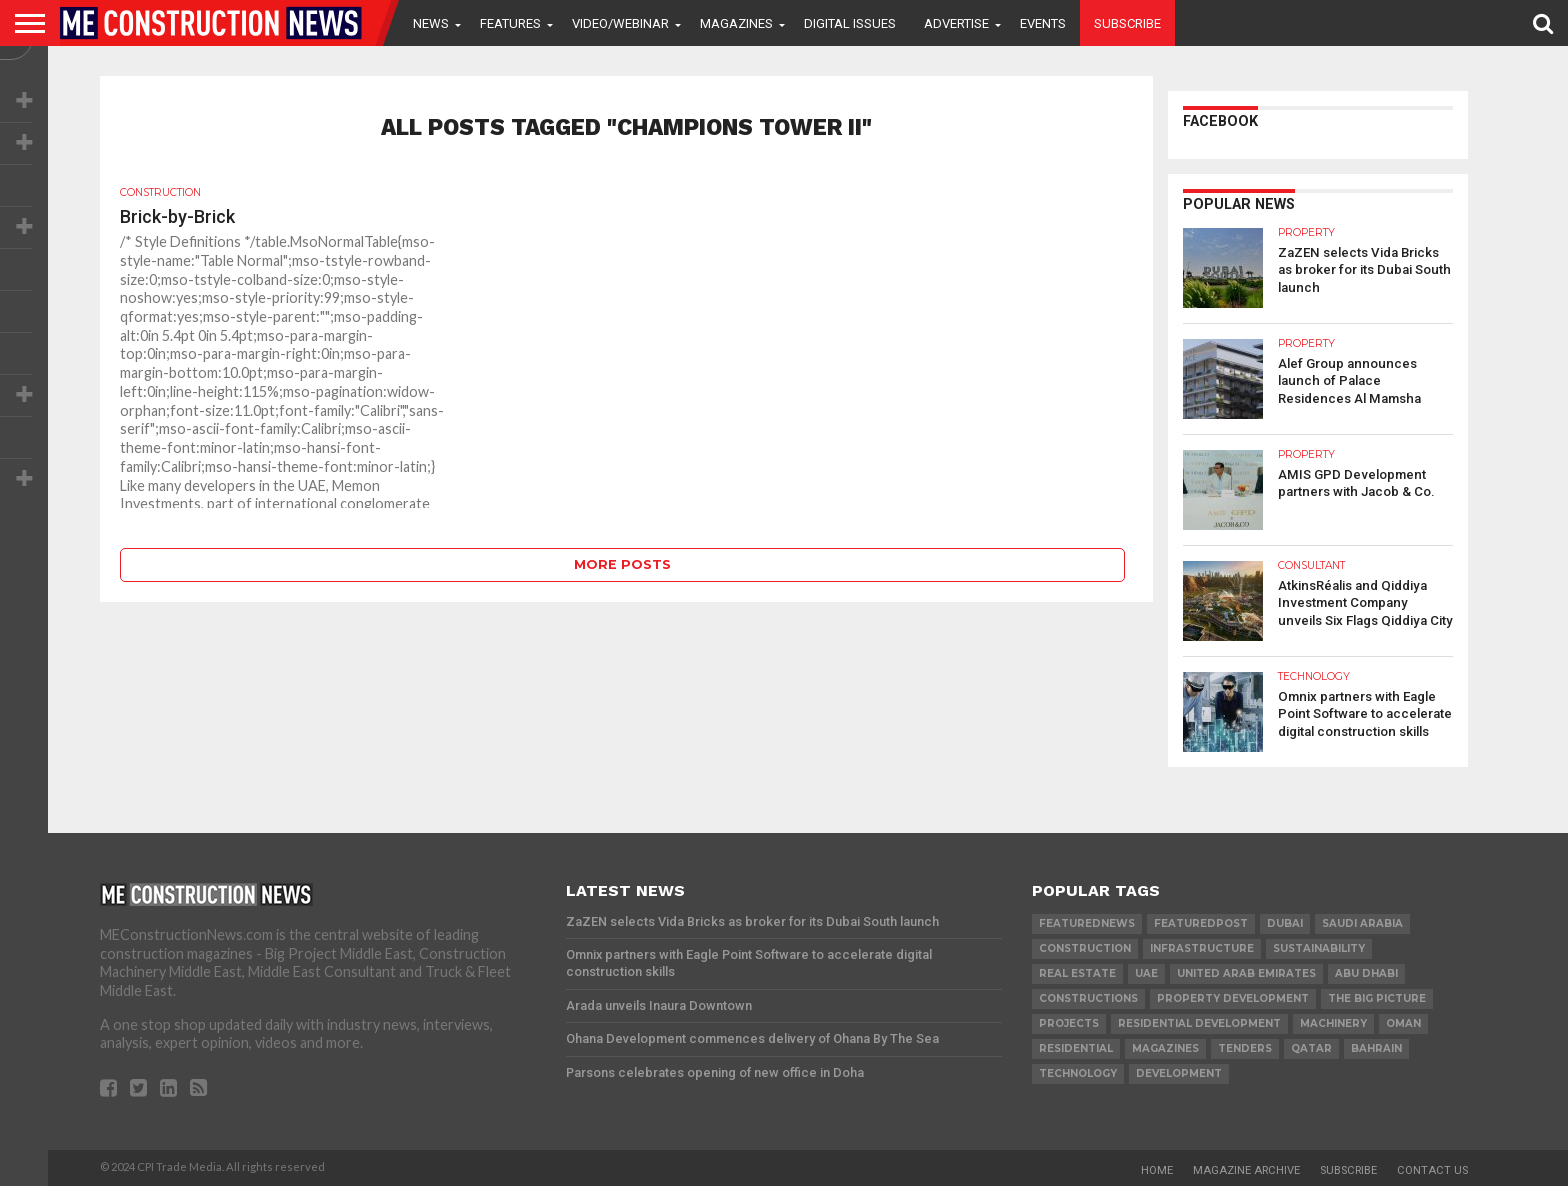 Image resolution: width=1568 pixels, height=1186 pixels. Describe the element at coordinates (1078, 1073) in the screenshot. I see `technology` at that location.